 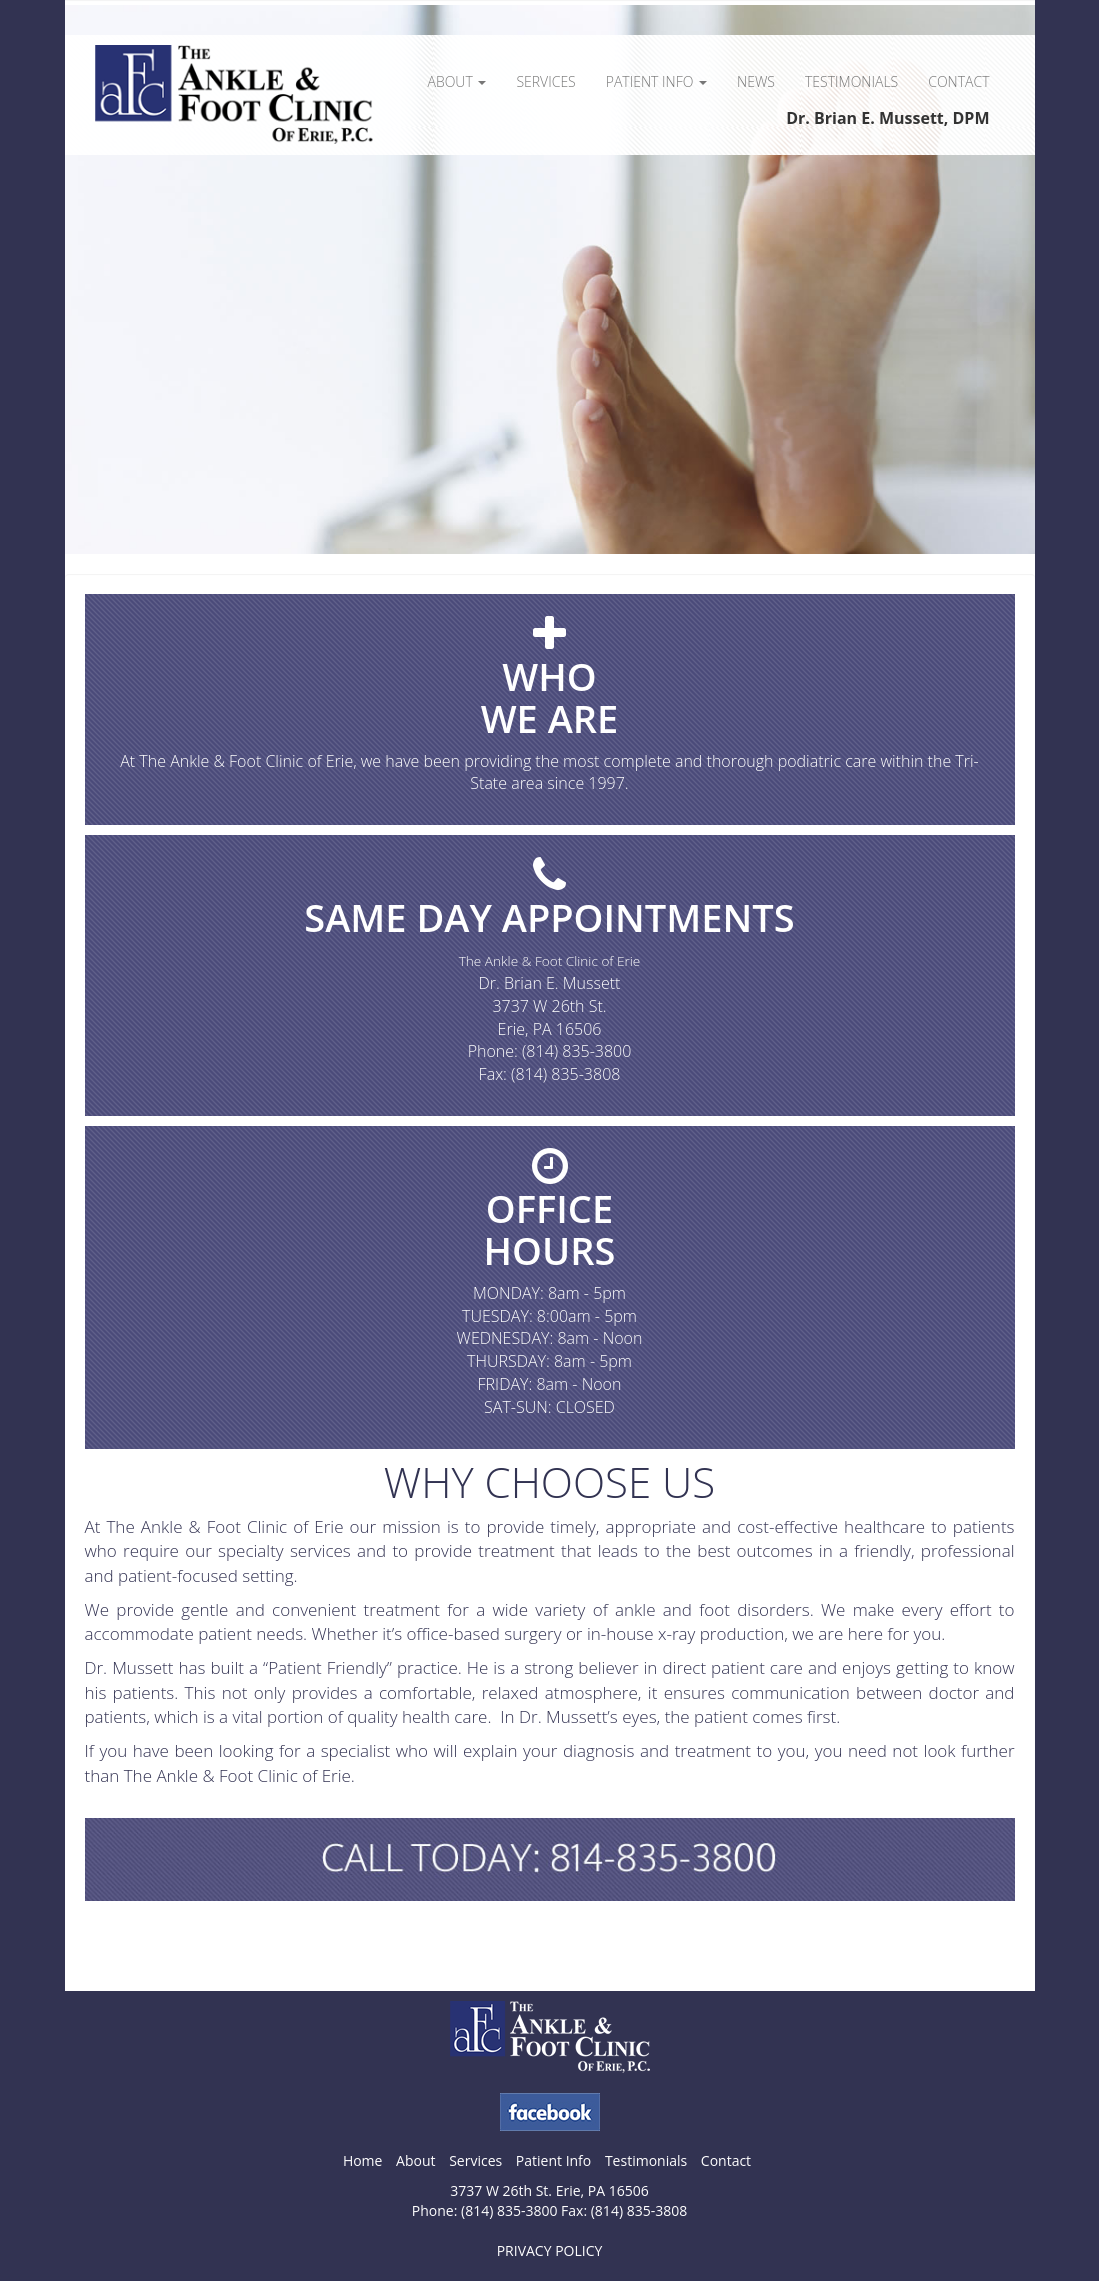 I want to click on Testimonials, so click(x=851, y=81).